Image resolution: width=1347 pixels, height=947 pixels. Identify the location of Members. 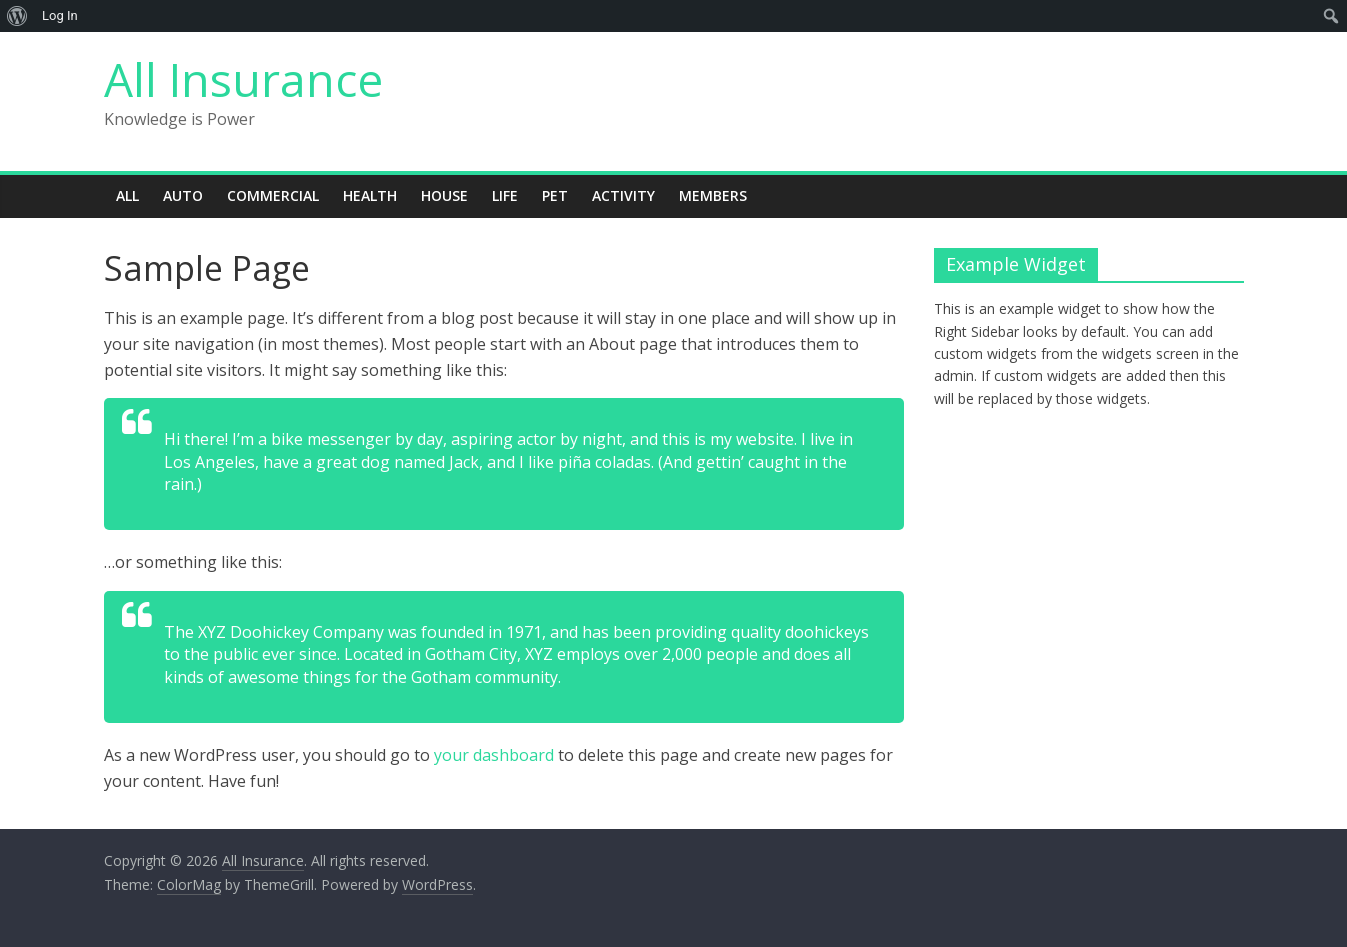
(713, 195).